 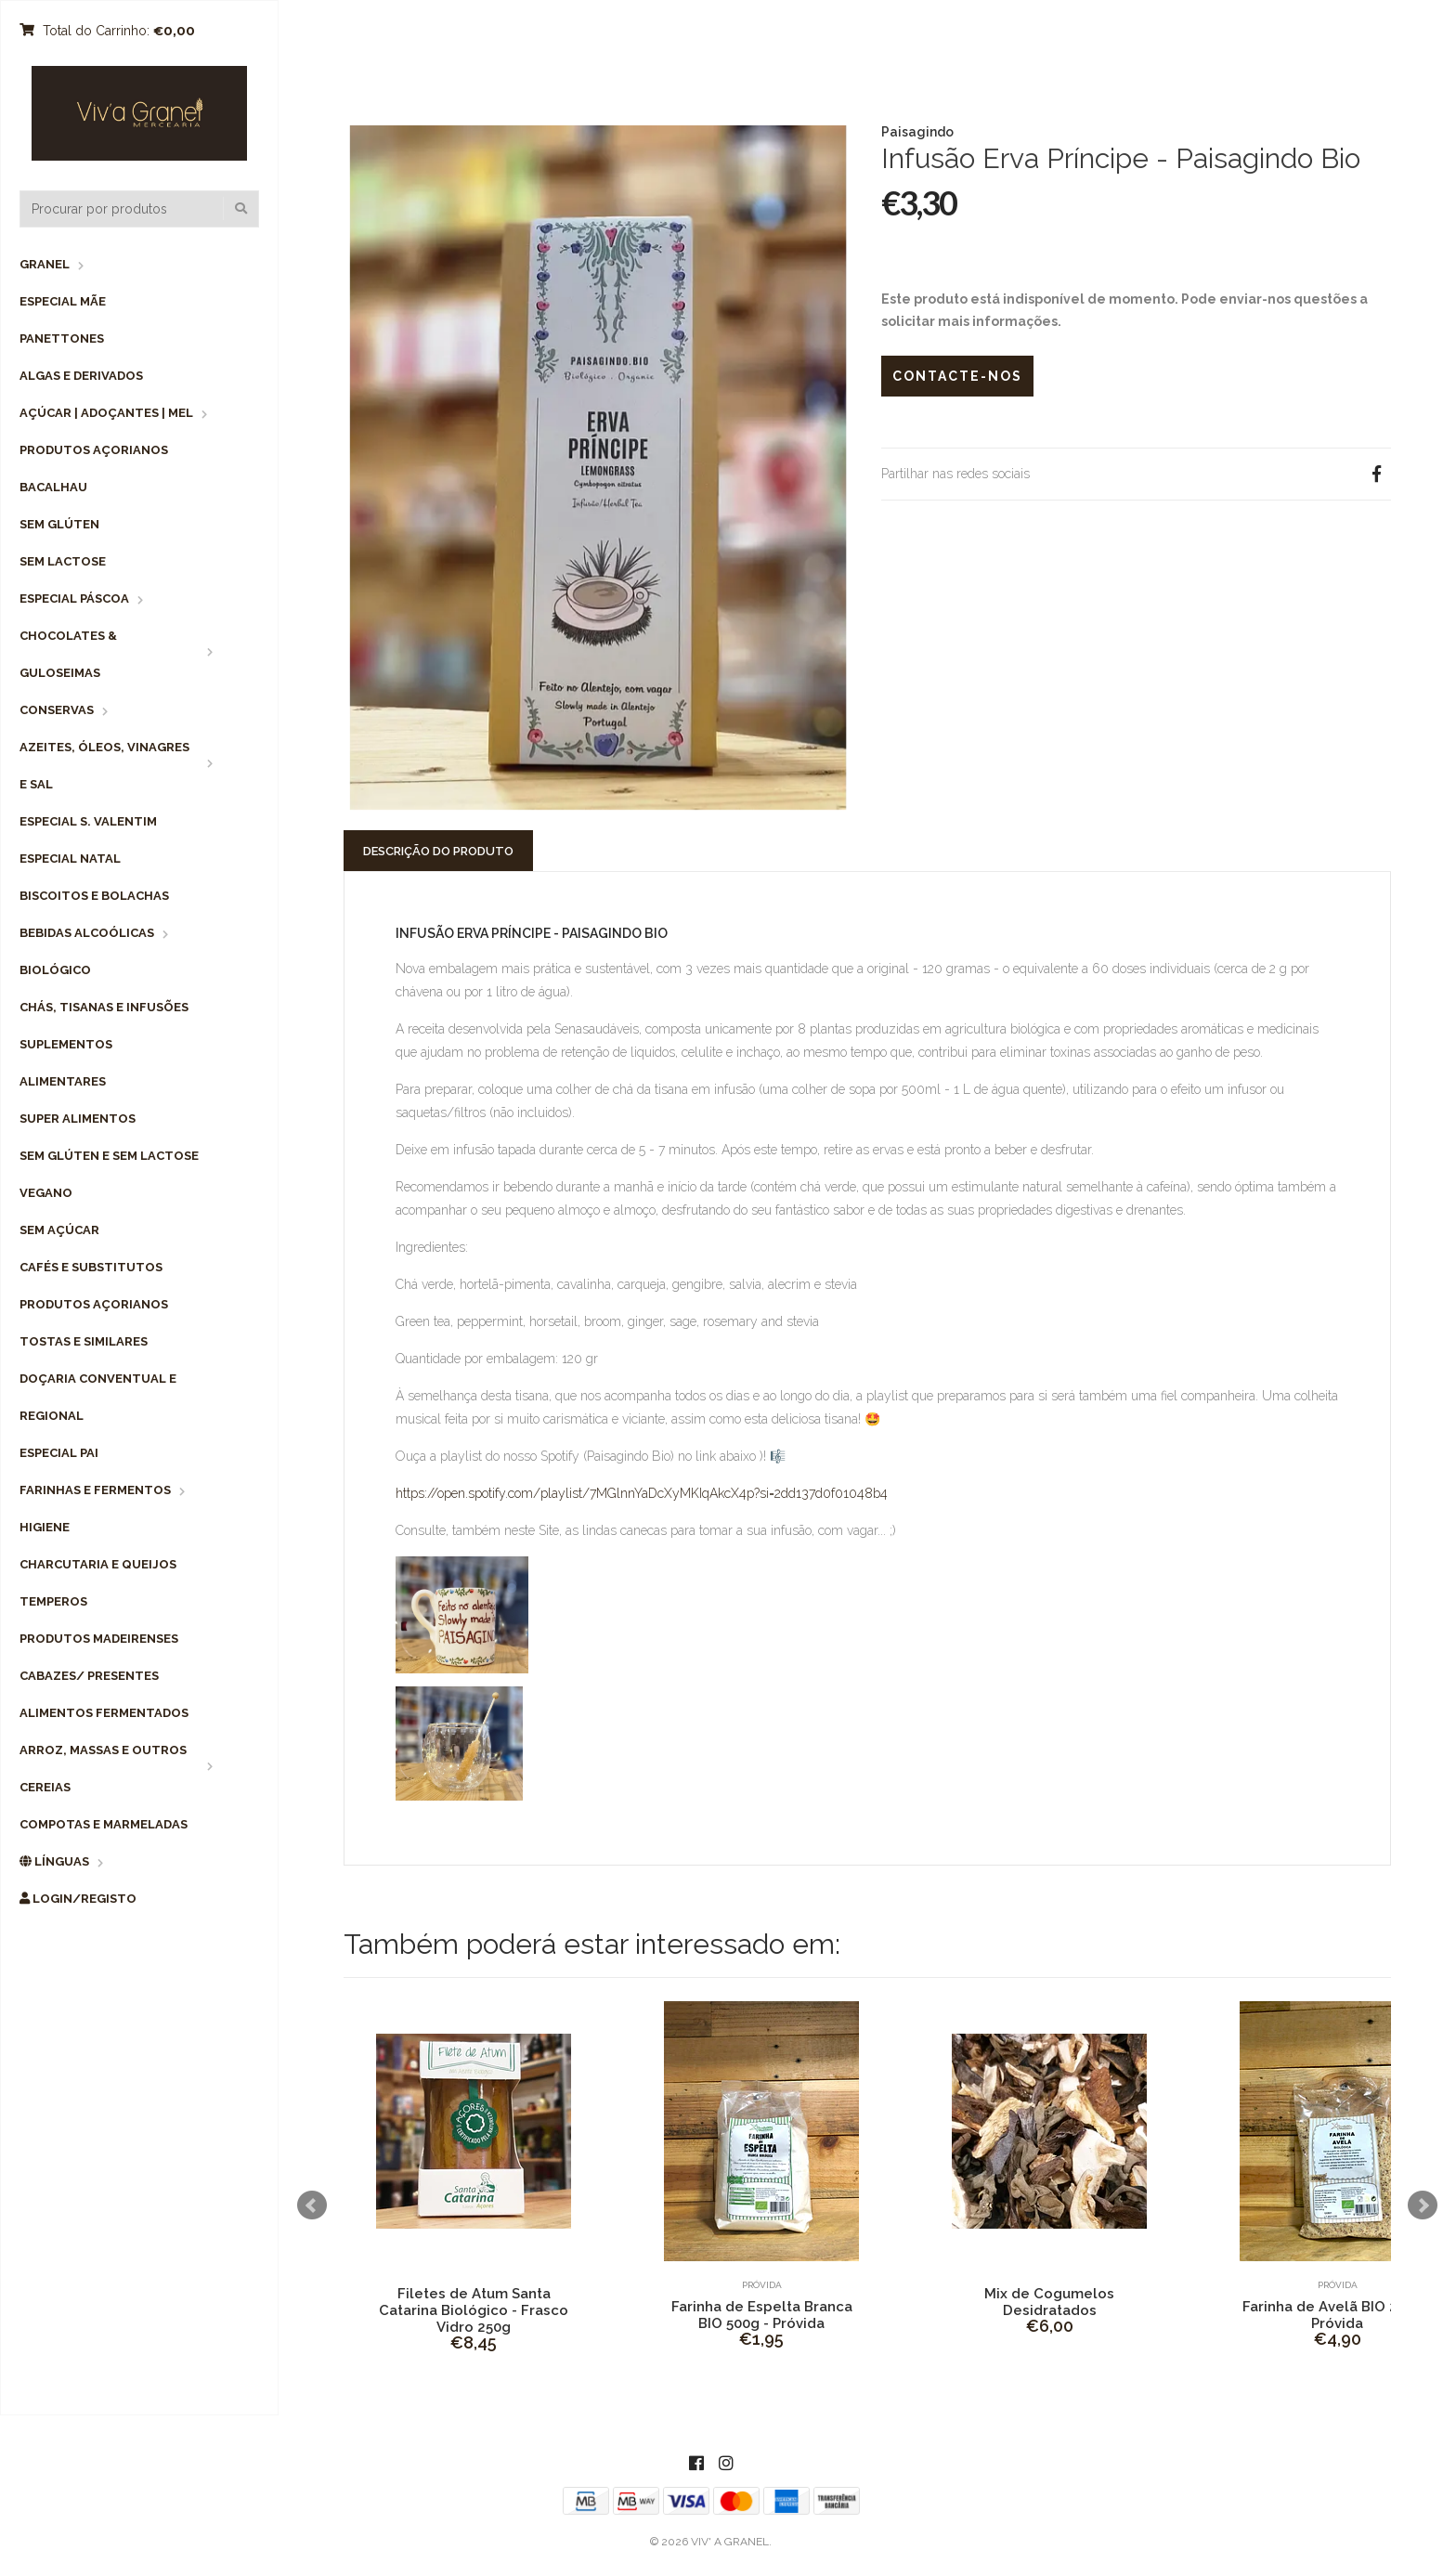 What do you see at coordinates (438, 851) in the screenshot?
I see `Descrição do Produto` at bounding box center [438, 851].